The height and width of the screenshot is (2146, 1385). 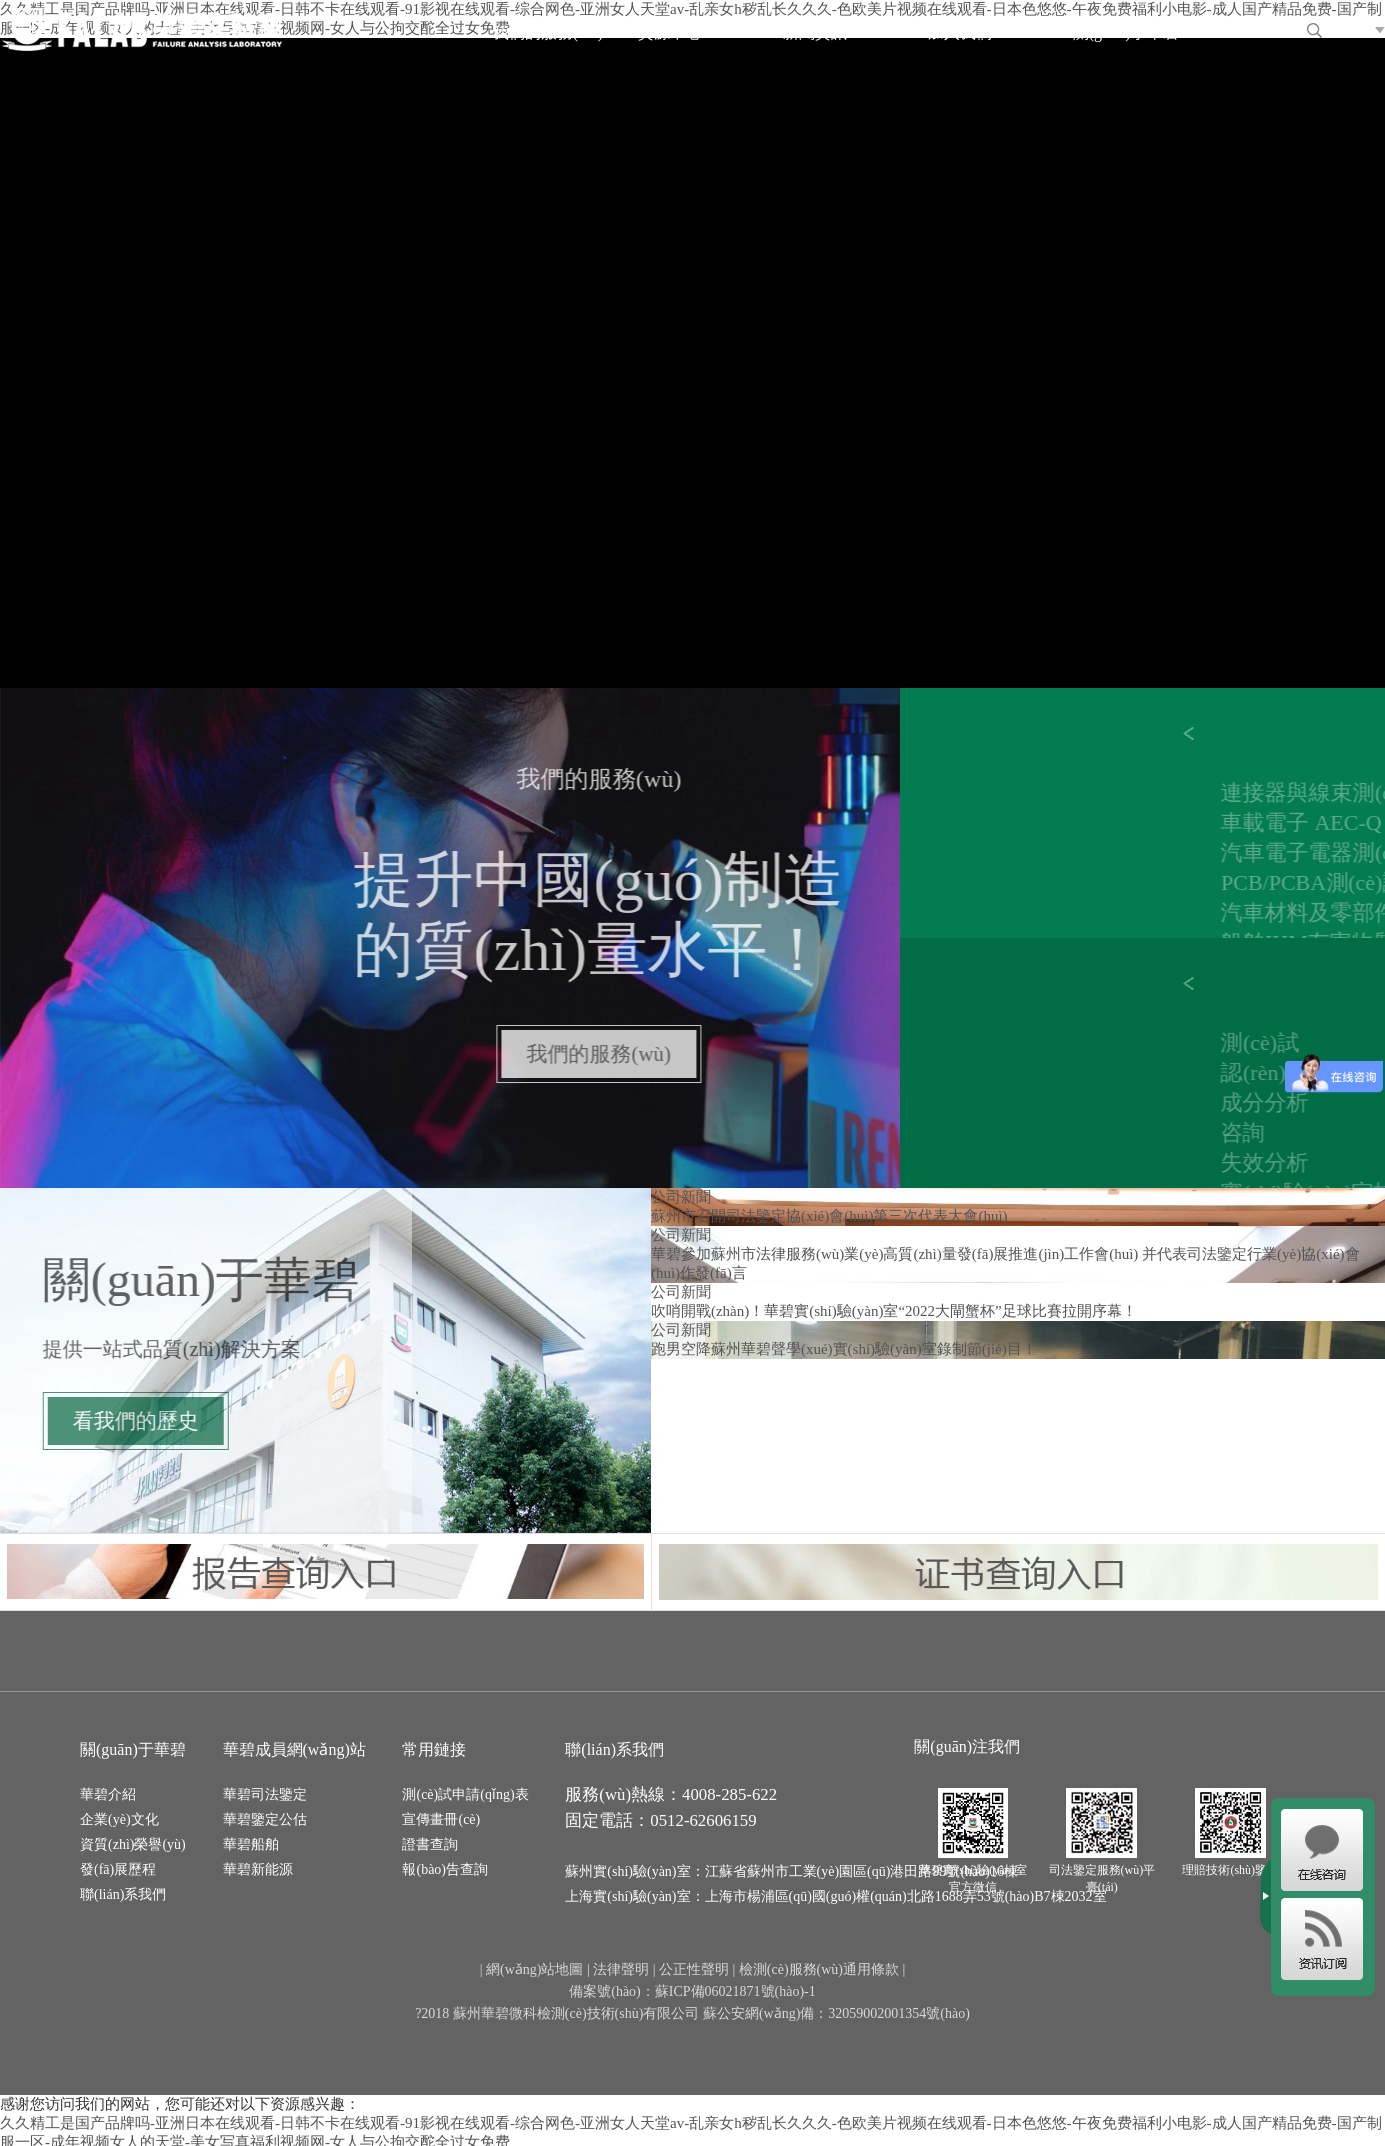 I want to click on 發(fā)展歷程, so click(x=118, y=1869).